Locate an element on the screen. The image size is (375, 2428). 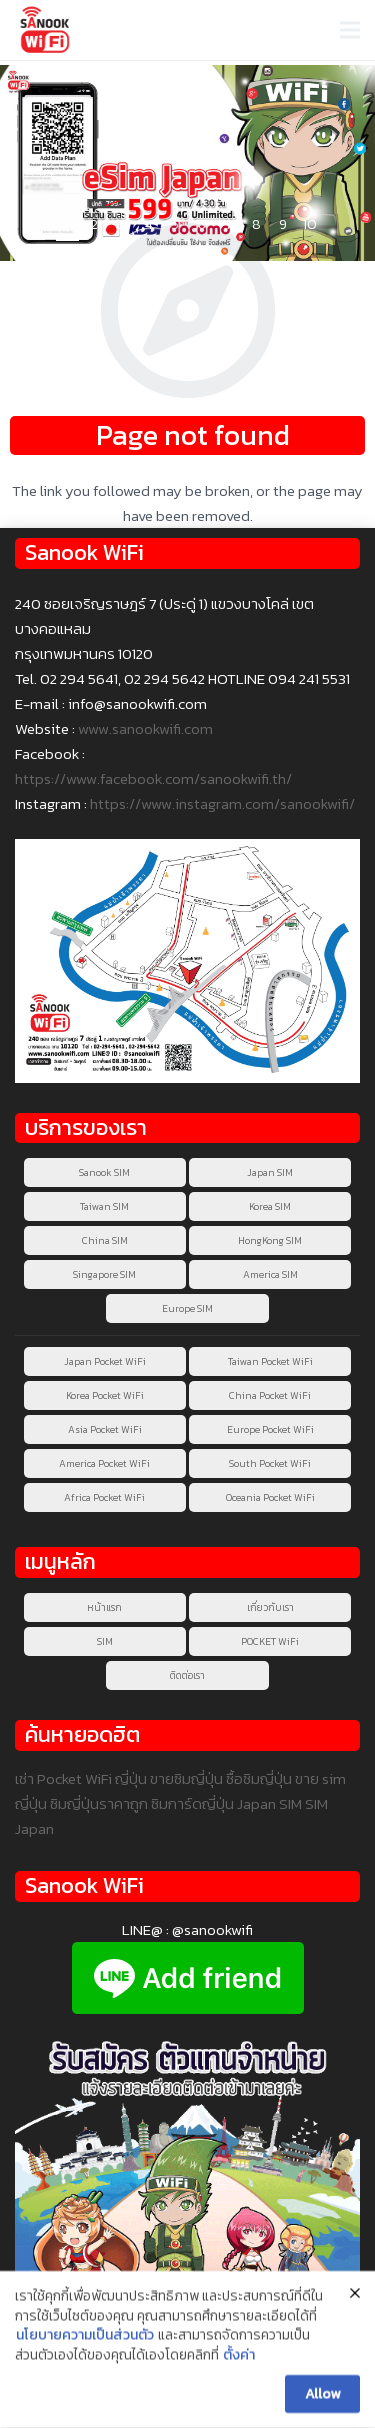
POCKET WiFi is located at coordinates (270, 1641).